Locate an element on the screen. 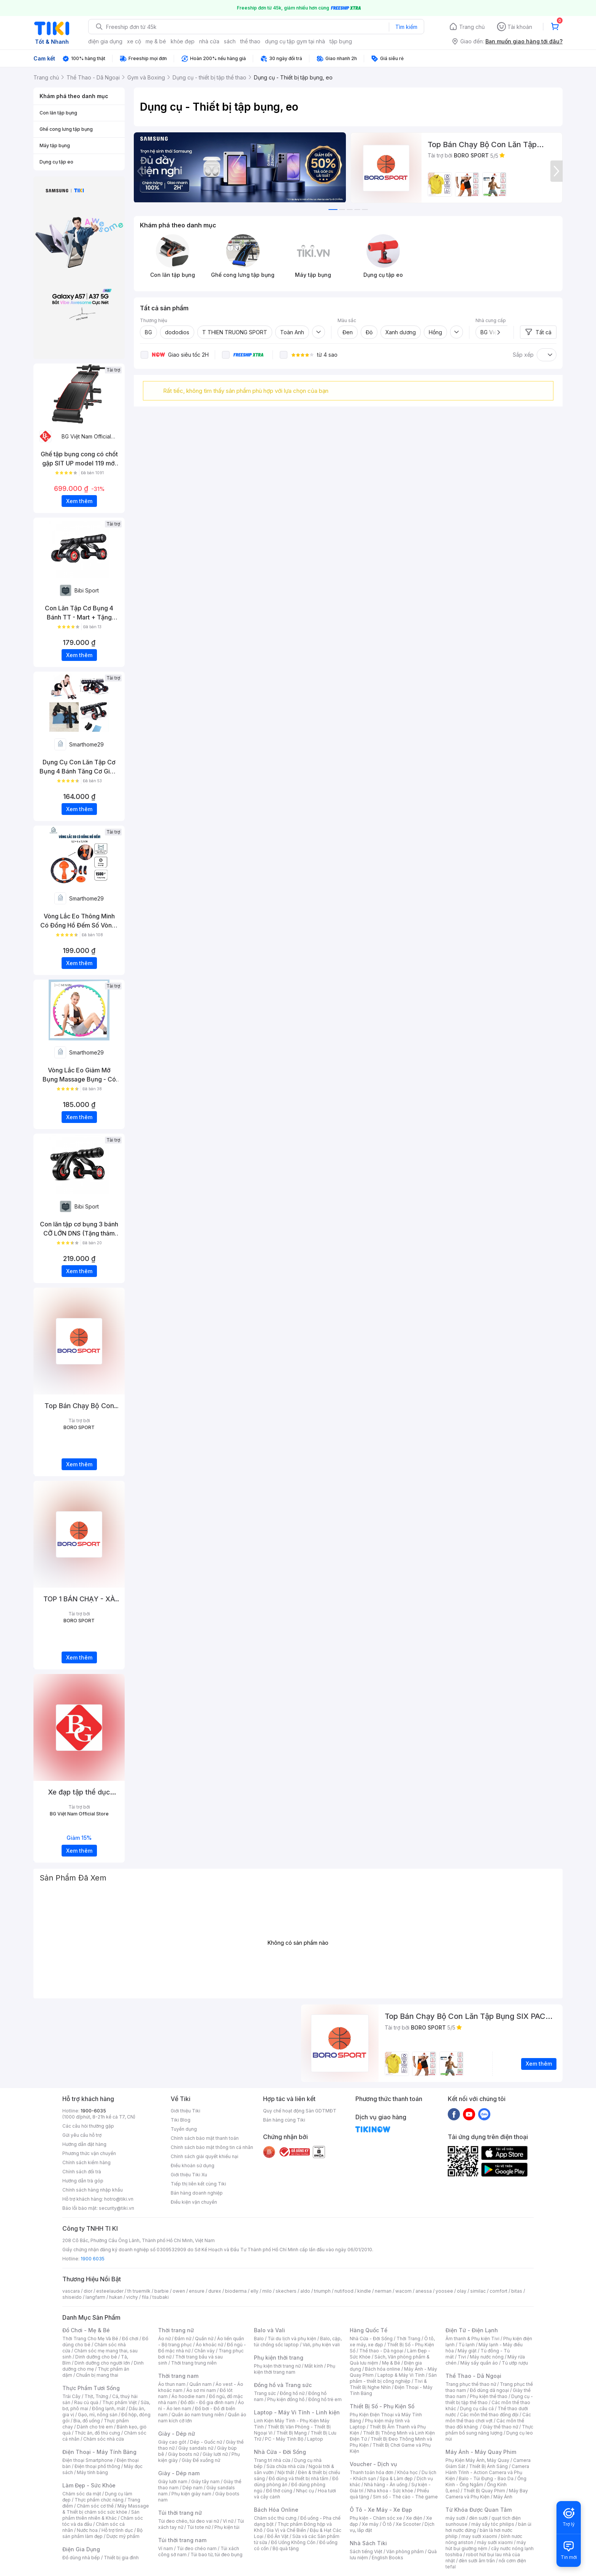  Thời Trang Cho Mẹ Và Bé is located at coordinates (90, 2338).